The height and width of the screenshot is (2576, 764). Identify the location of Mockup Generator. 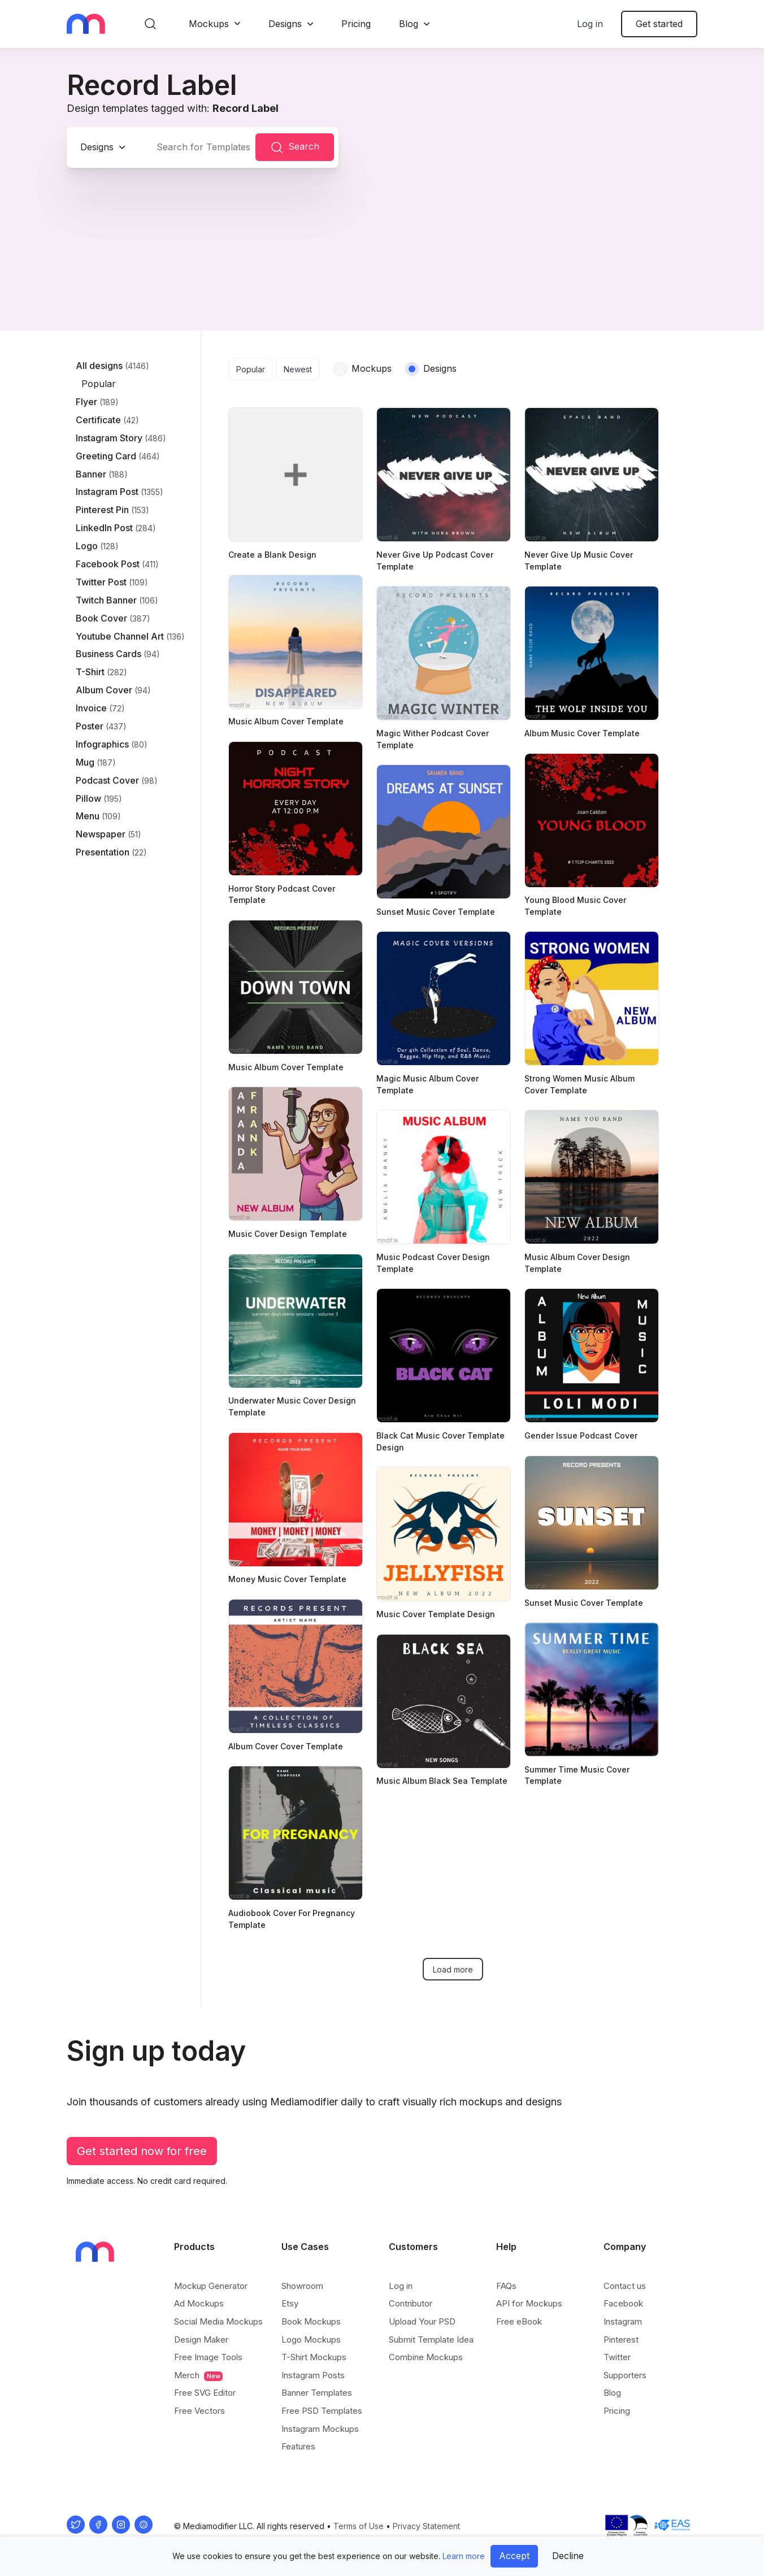
(211, 2285).